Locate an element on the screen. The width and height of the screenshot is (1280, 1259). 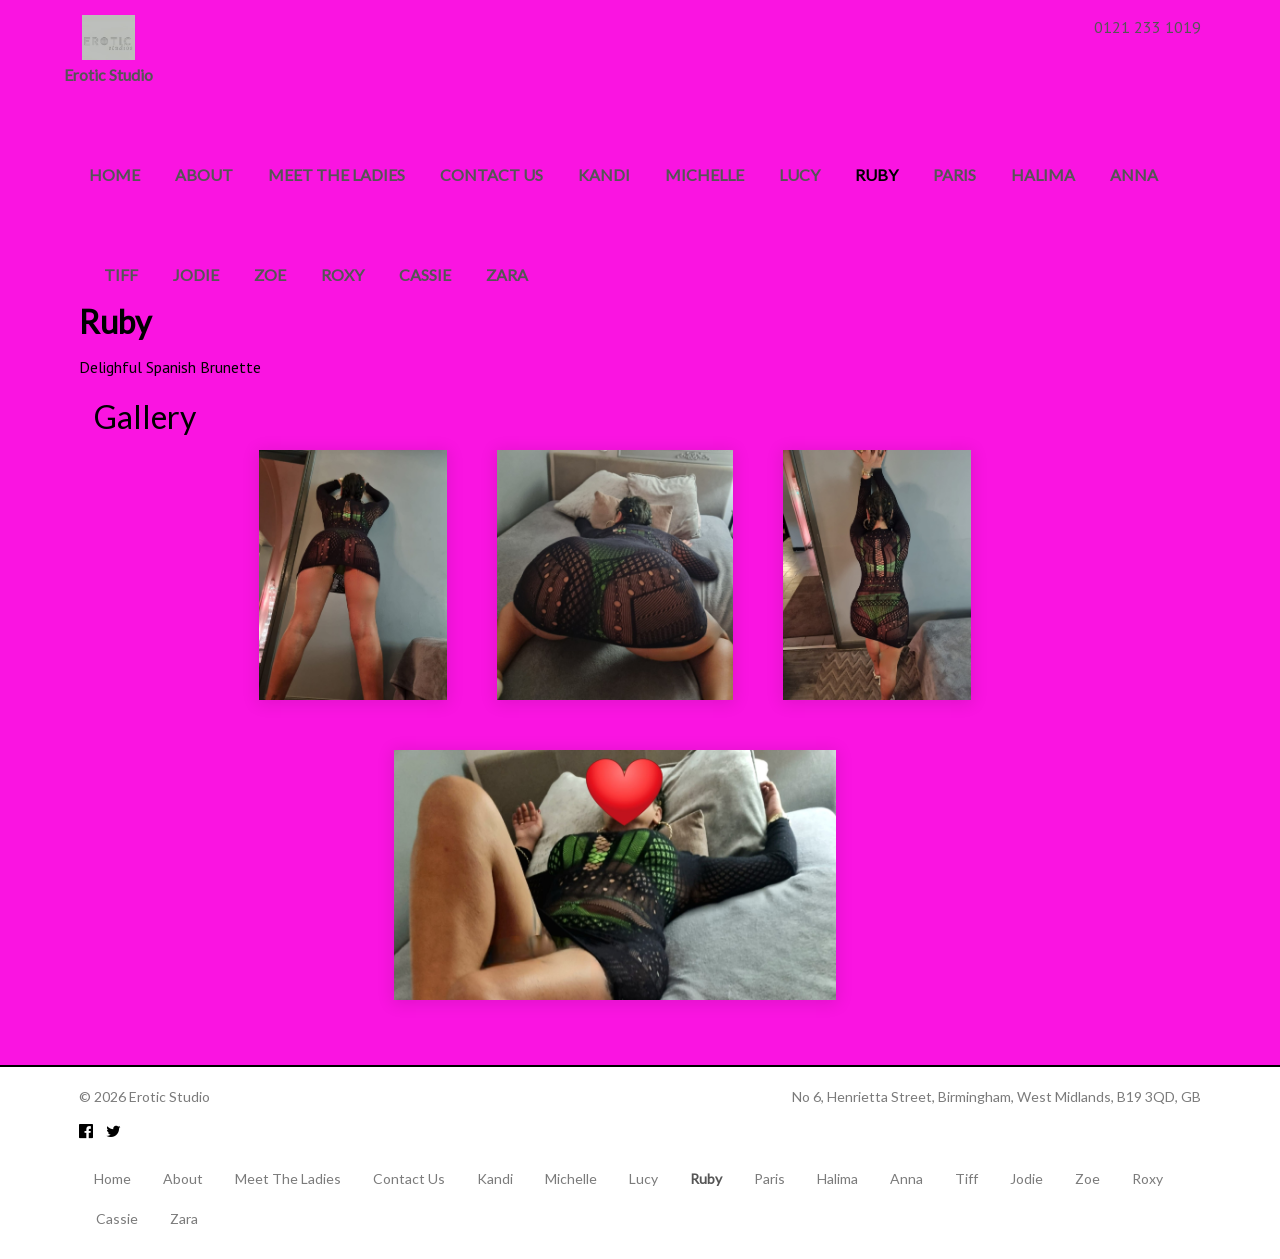
Michelle is located at coordinates (704, 174).